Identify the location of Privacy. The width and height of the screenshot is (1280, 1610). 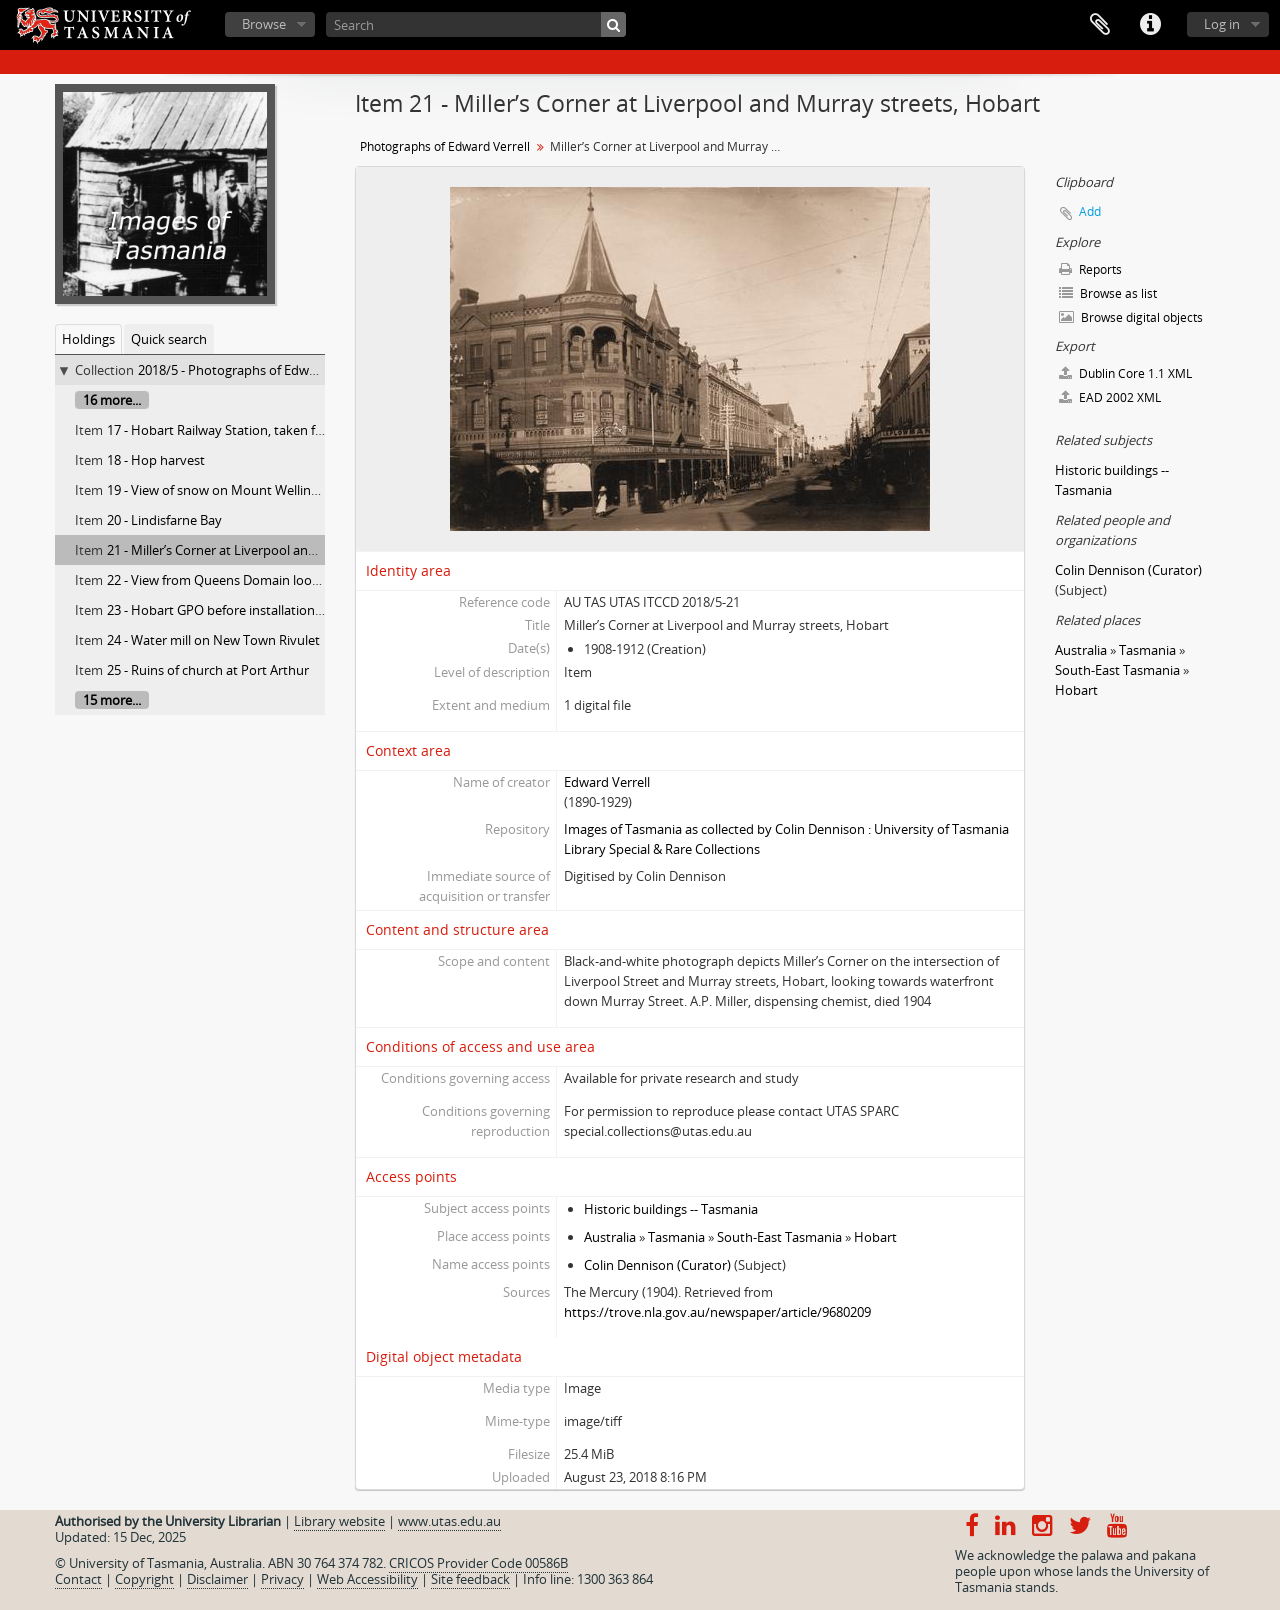
(282, 1579).